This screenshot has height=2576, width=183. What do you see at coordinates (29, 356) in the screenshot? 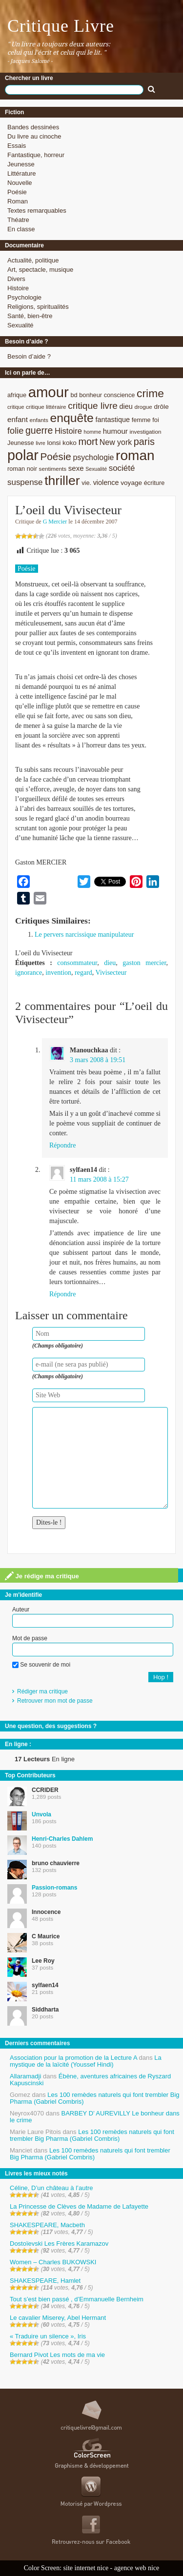
I see `Besoin d’aide ?` at bounding box center [29, 356].